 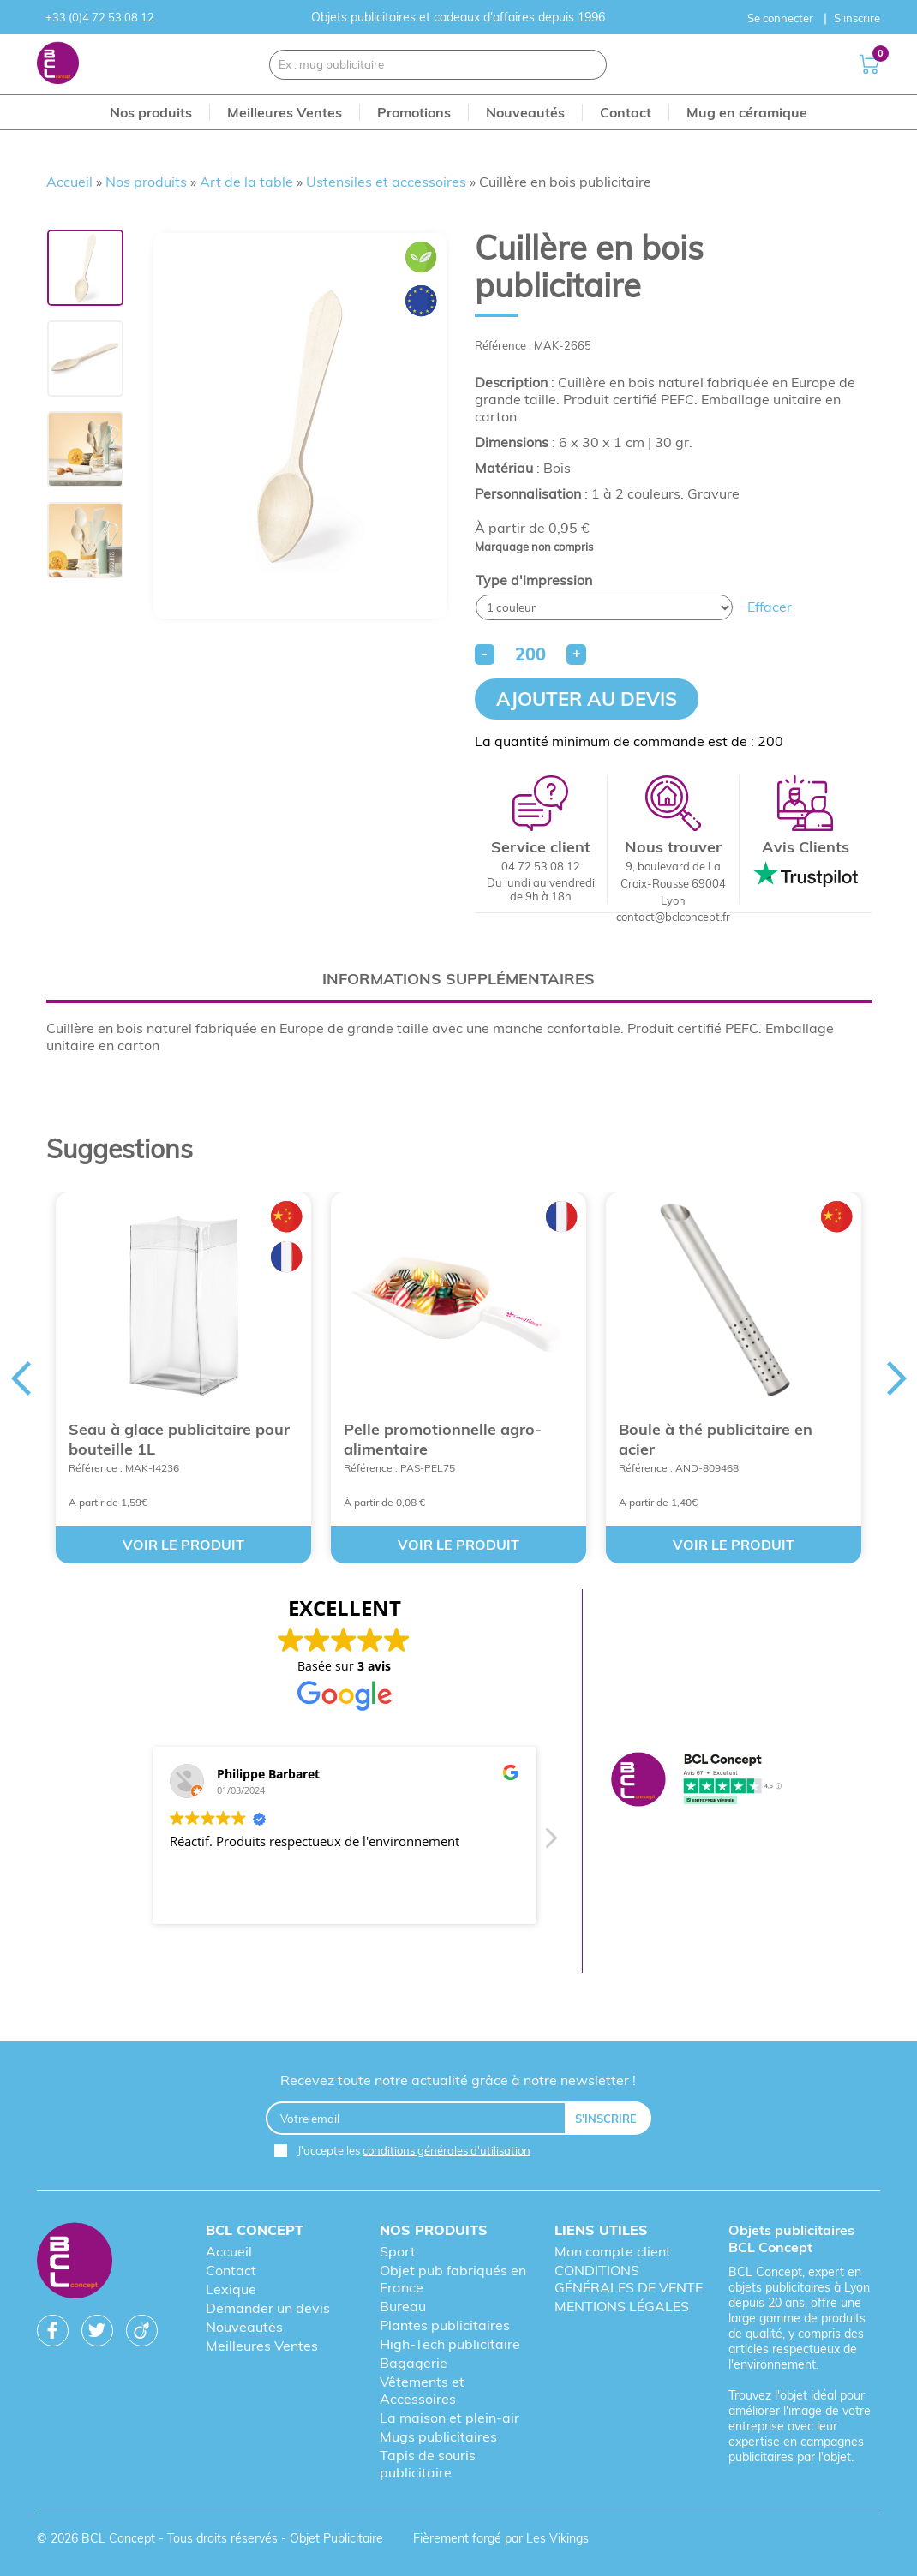 I want to click on Bagagerie, so click(x=413, y=2362).